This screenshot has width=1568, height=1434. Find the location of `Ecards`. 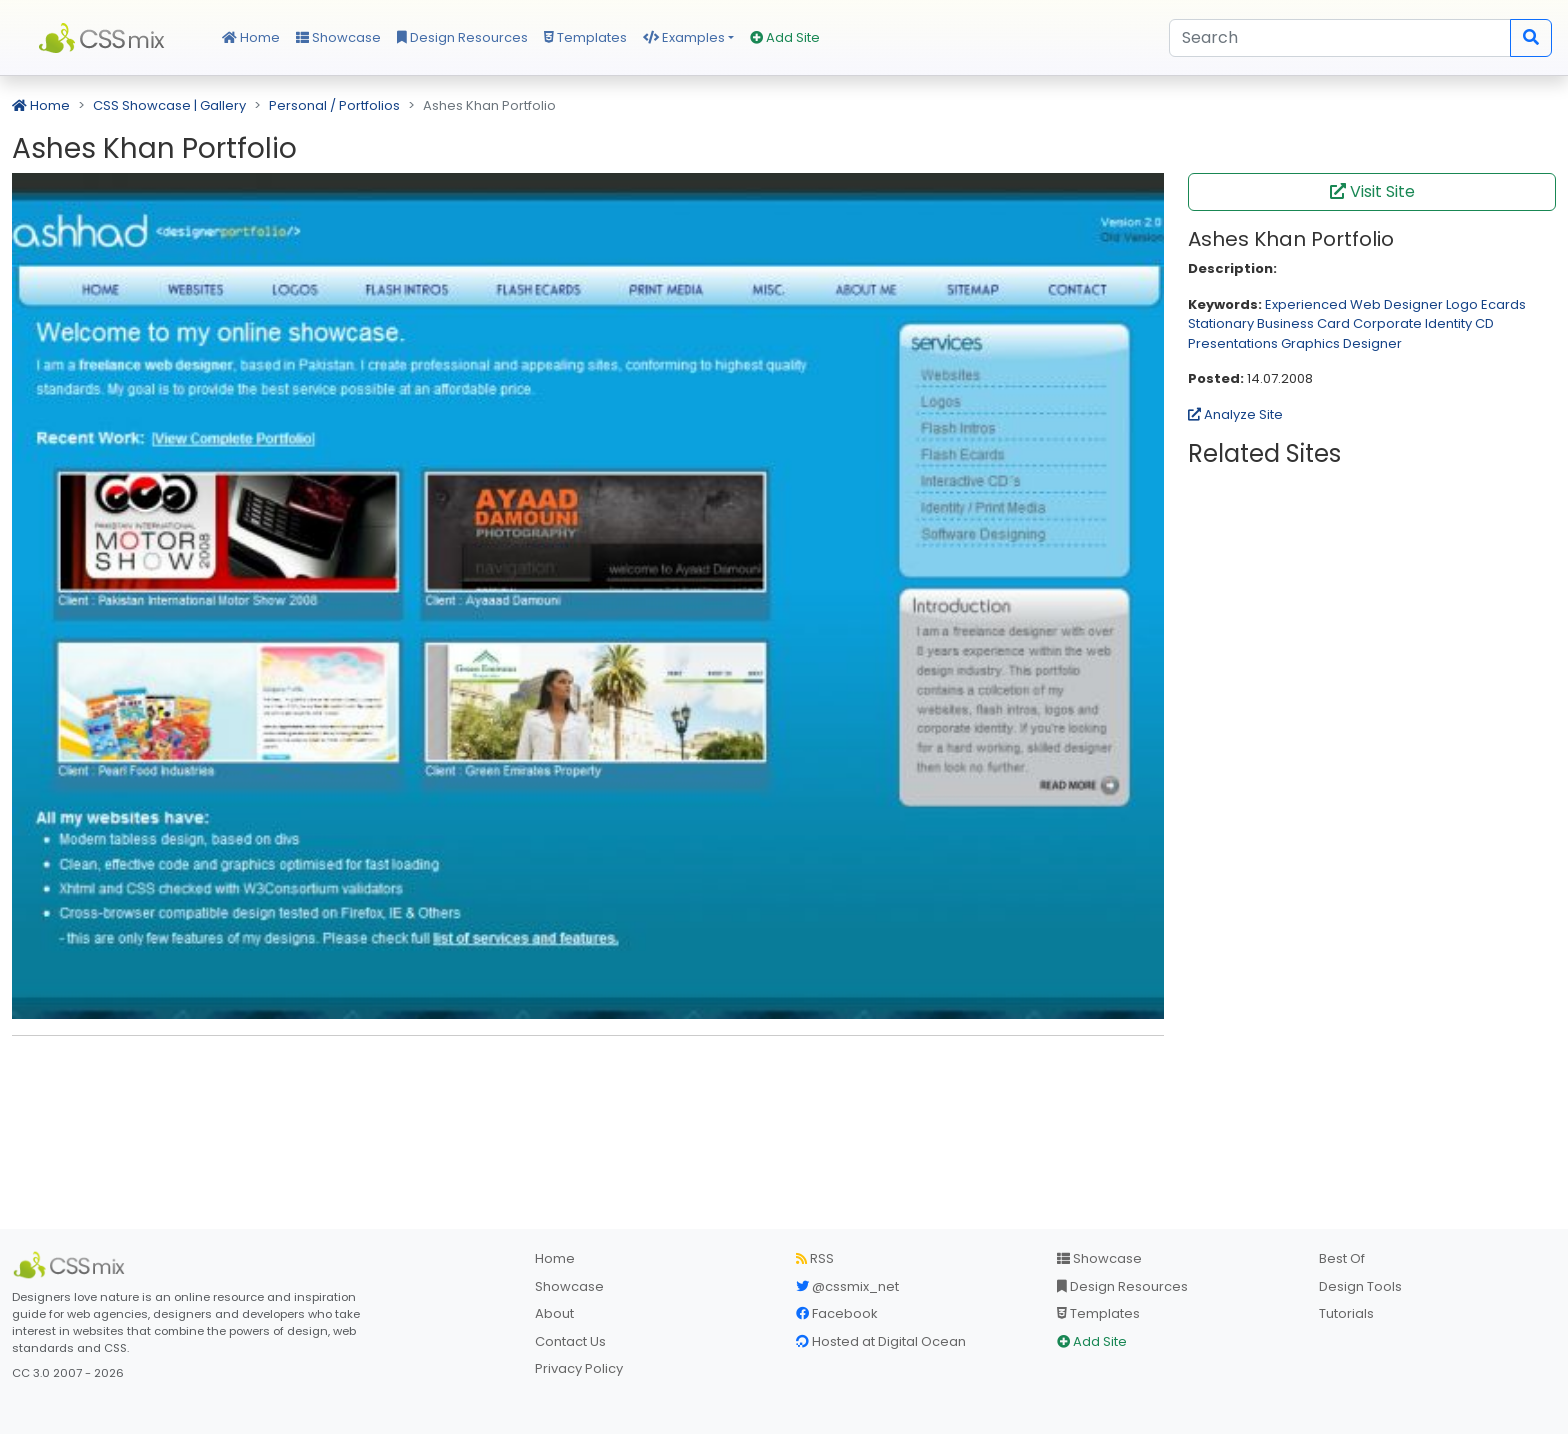

Ecards is located at coordinates (1503, 304).